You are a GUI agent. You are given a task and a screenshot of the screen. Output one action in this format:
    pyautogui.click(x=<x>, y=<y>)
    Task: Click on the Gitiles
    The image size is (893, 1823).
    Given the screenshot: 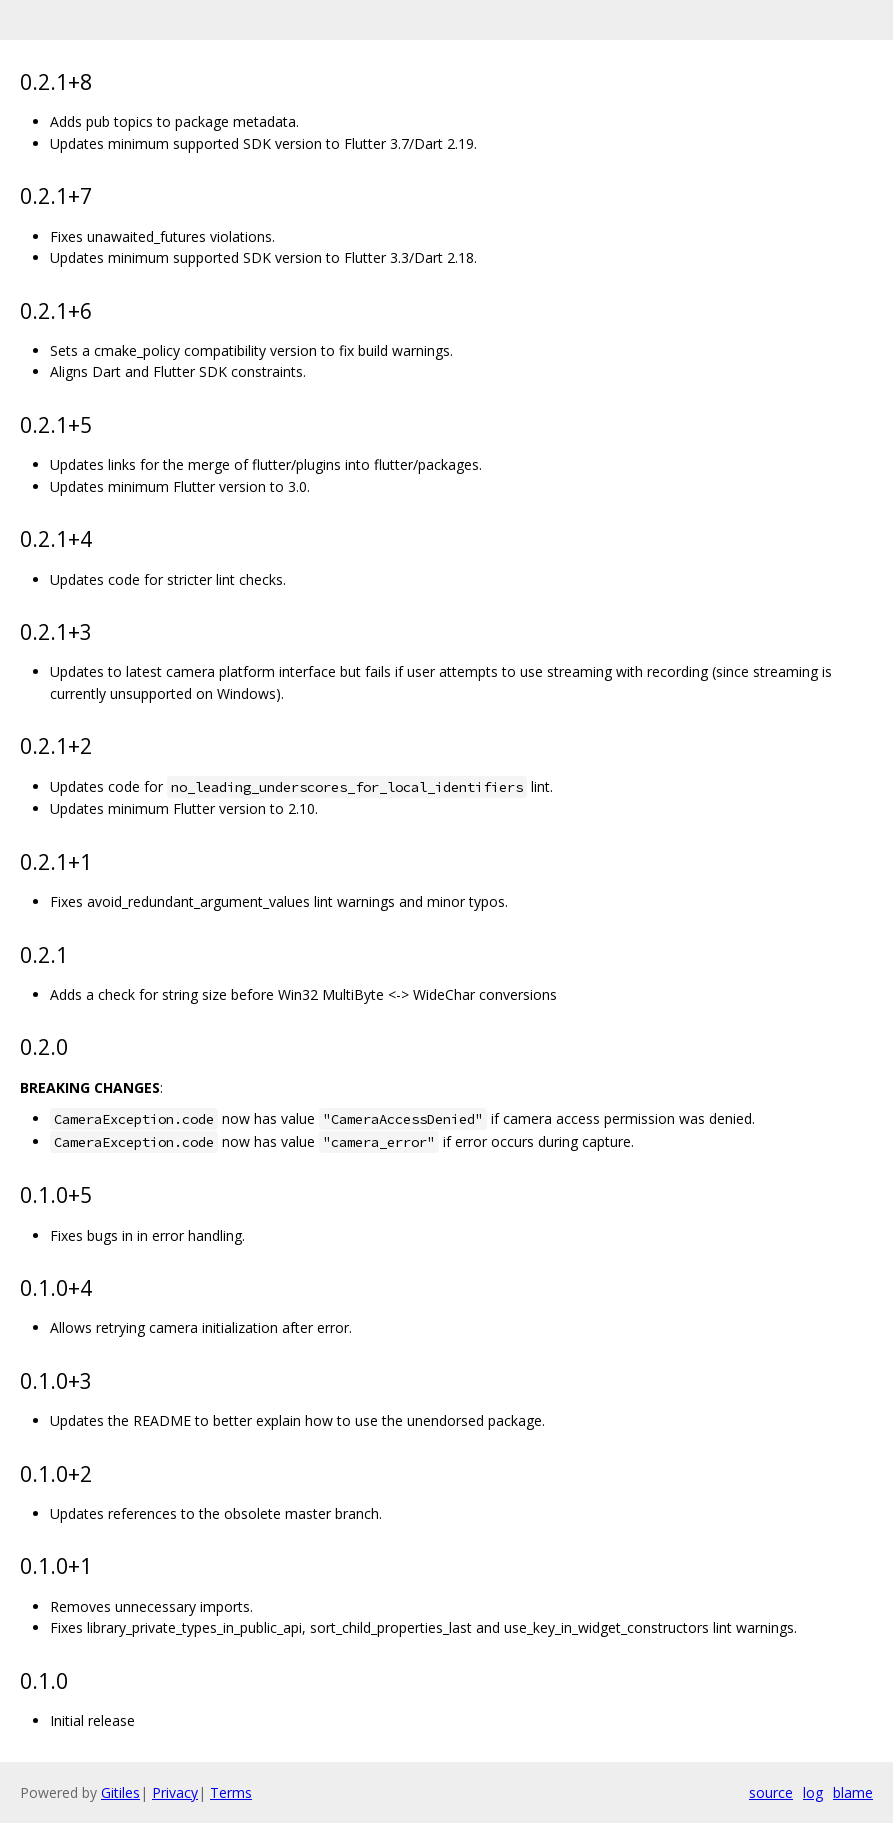 What is the action you would take?
    pyautogui.click(x=120, y=1792)
    